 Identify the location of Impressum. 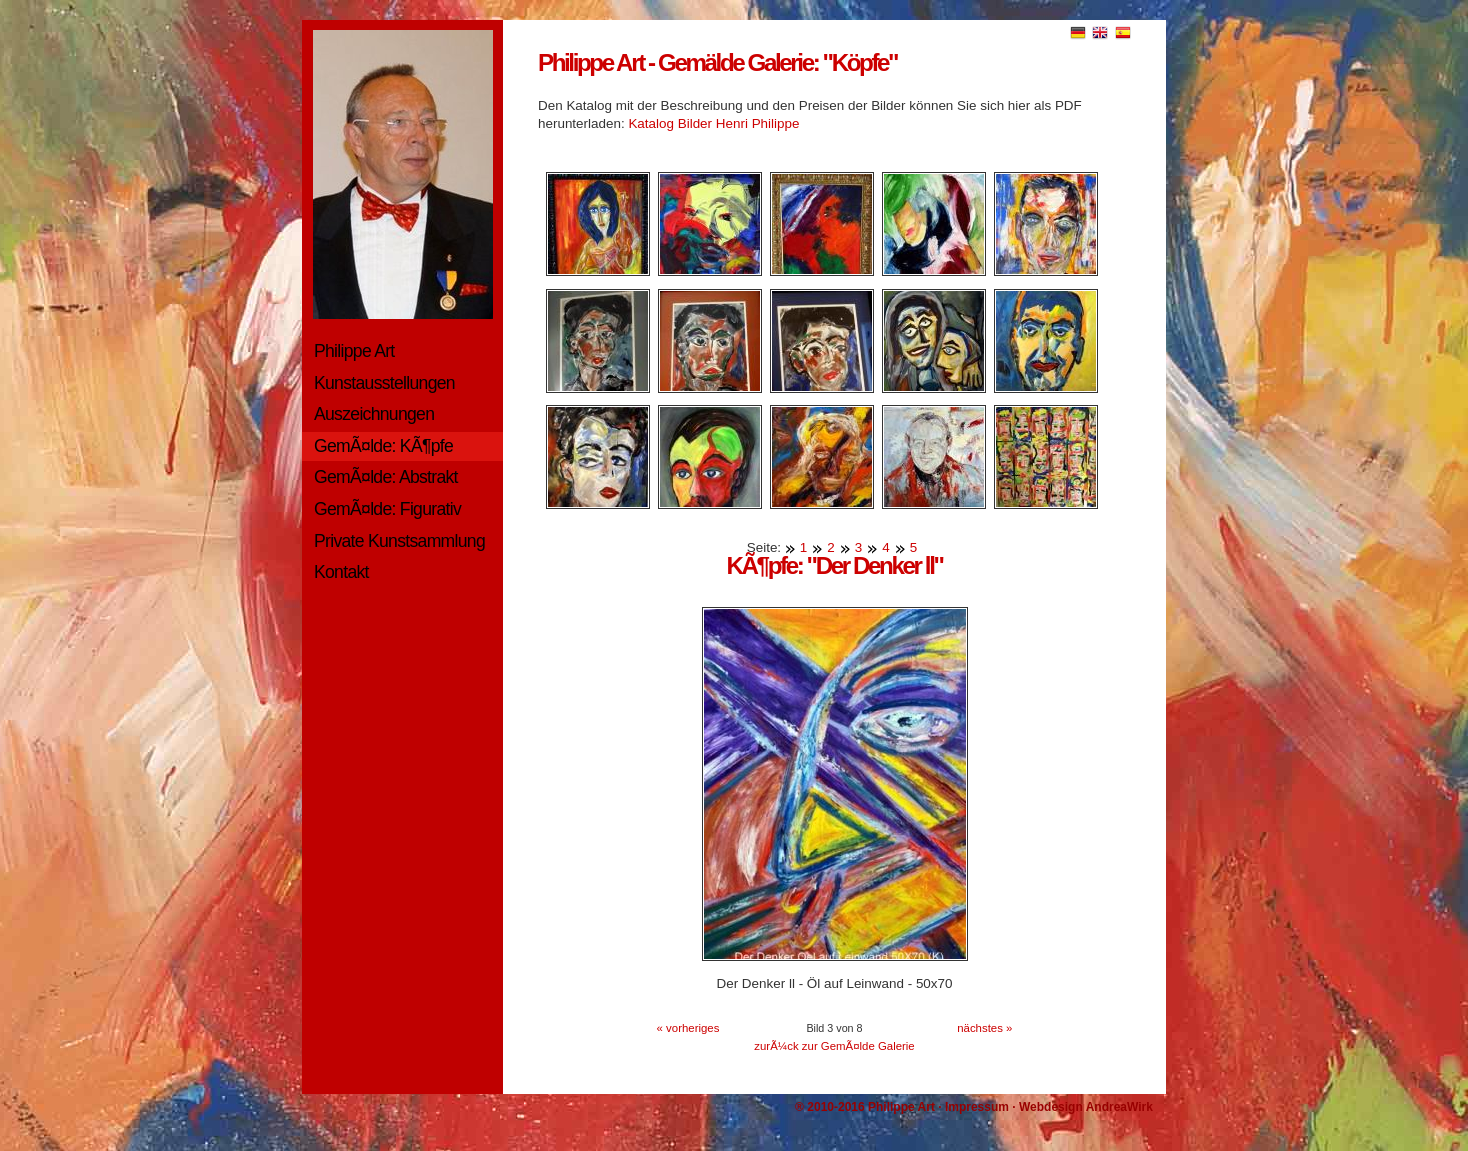
(977, 1107).